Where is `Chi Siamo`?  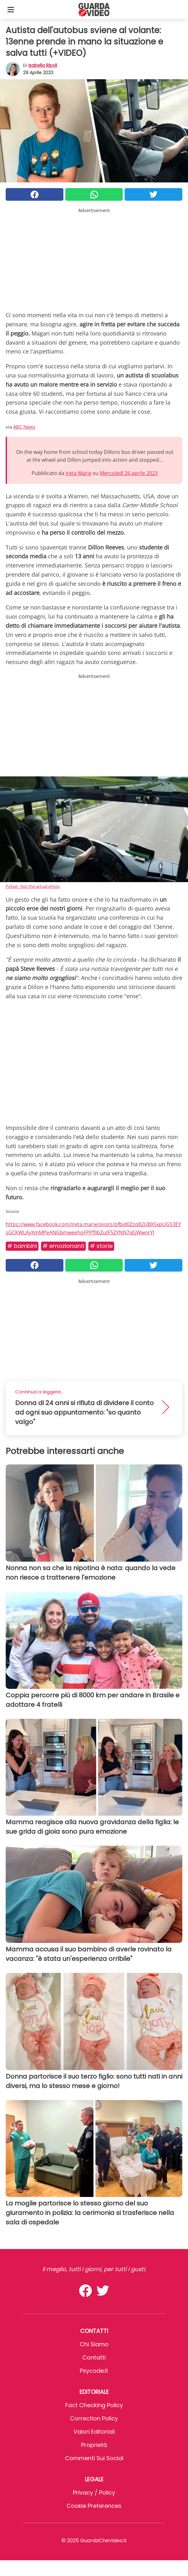 Chi Siamo is located at coordinates (94, 2344).